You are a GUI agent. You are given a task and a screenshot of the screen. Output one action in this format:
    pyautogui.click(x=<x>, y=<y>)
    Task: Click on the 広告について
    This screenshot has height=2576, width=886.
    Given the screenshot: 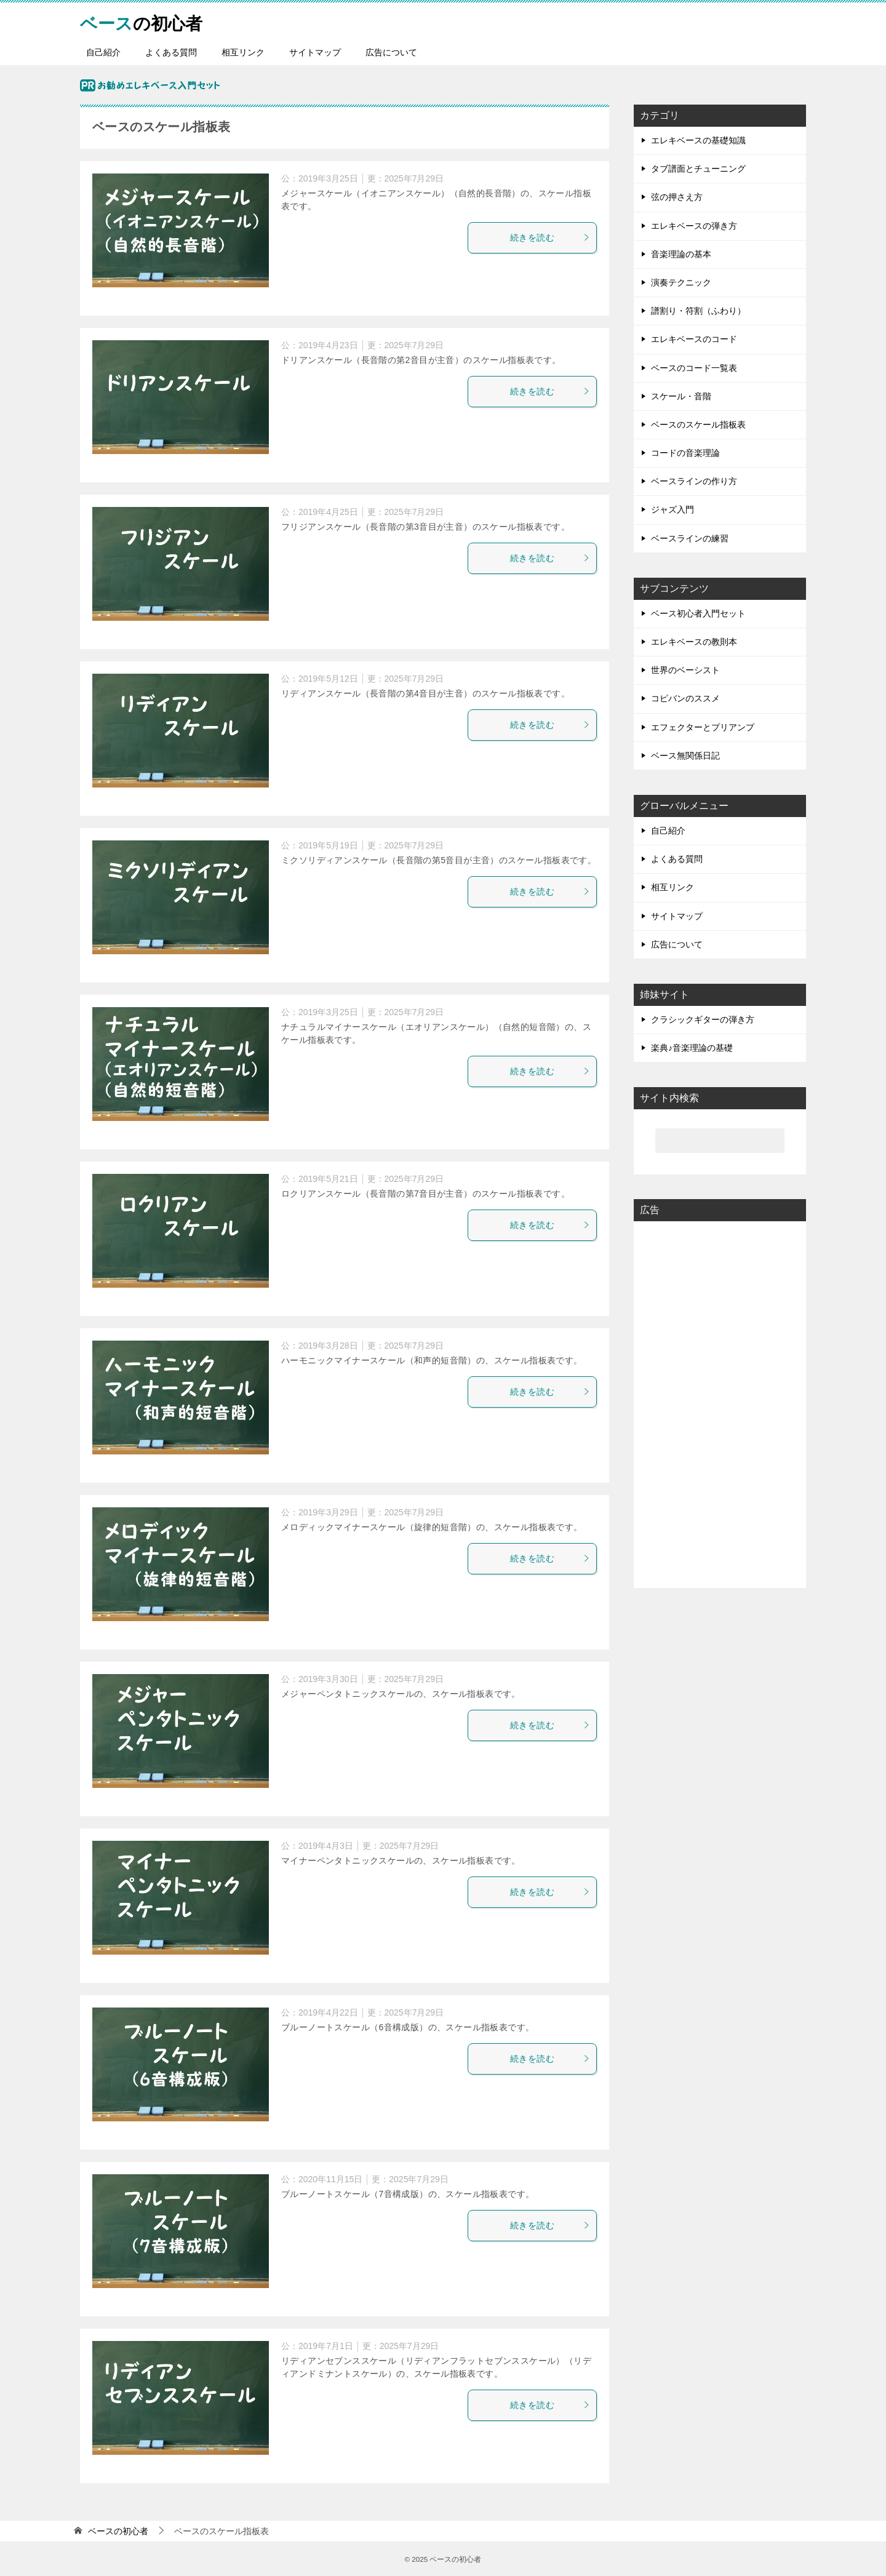 What is the action you would take?
    pyautogui.click(x=391, y=52)
    